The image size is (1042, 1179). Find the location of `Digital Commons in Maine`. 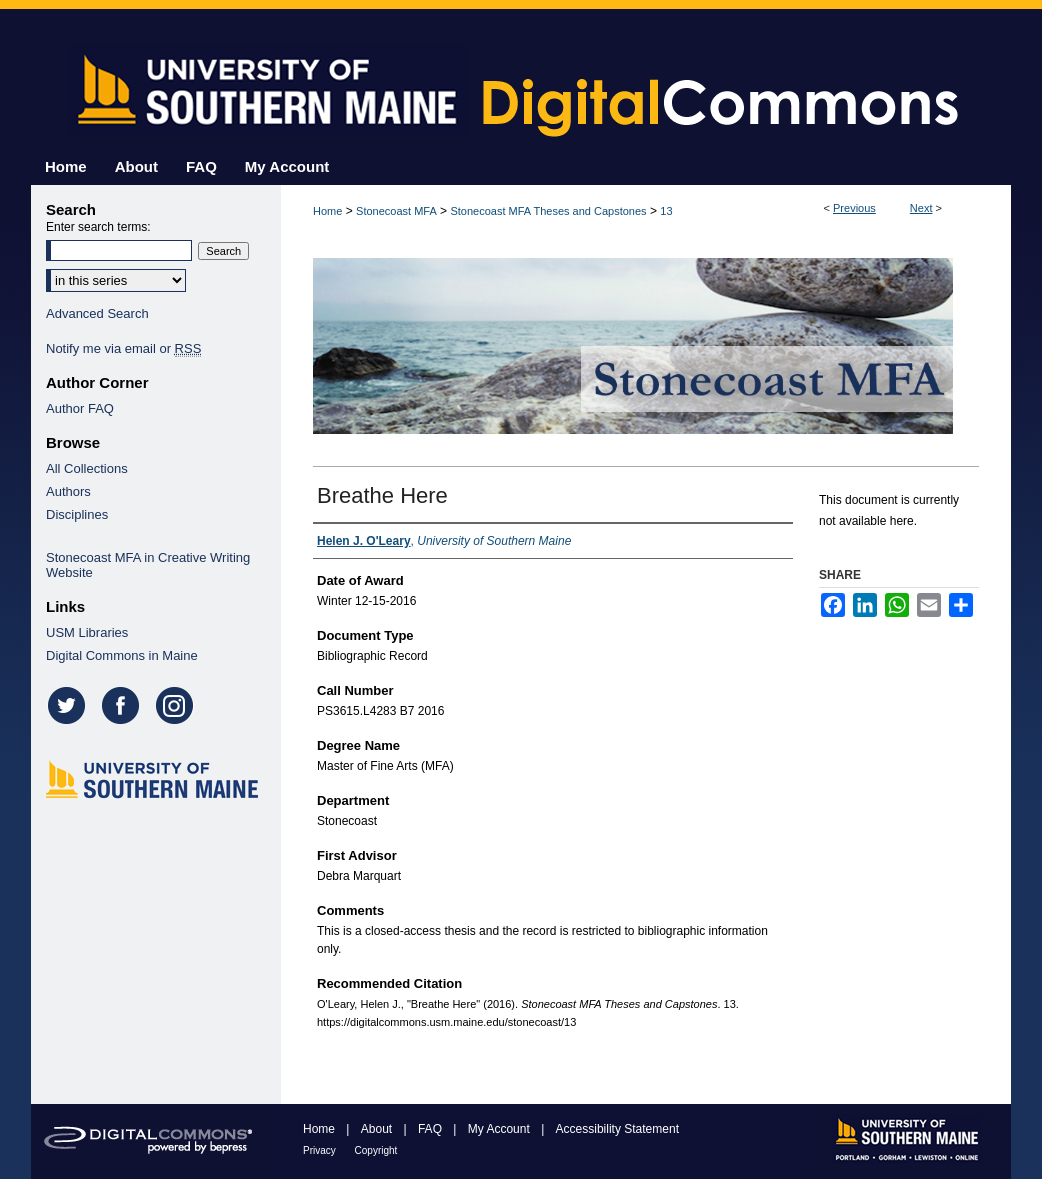

Digital Commons in Maine is located at coordinates (122, 655).